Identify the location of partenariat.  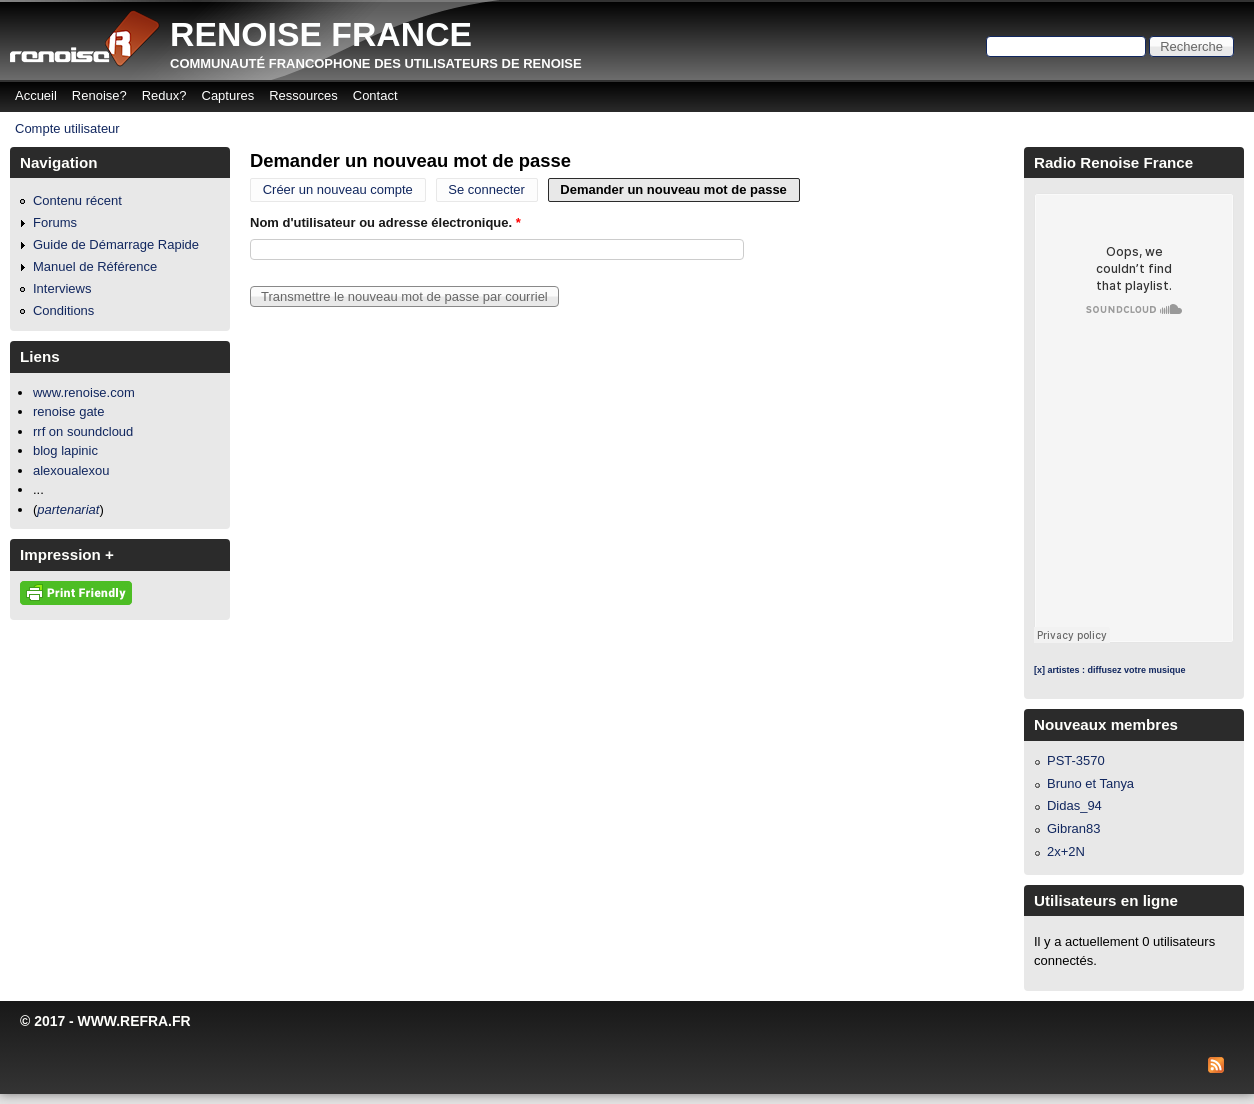
(68, 509).